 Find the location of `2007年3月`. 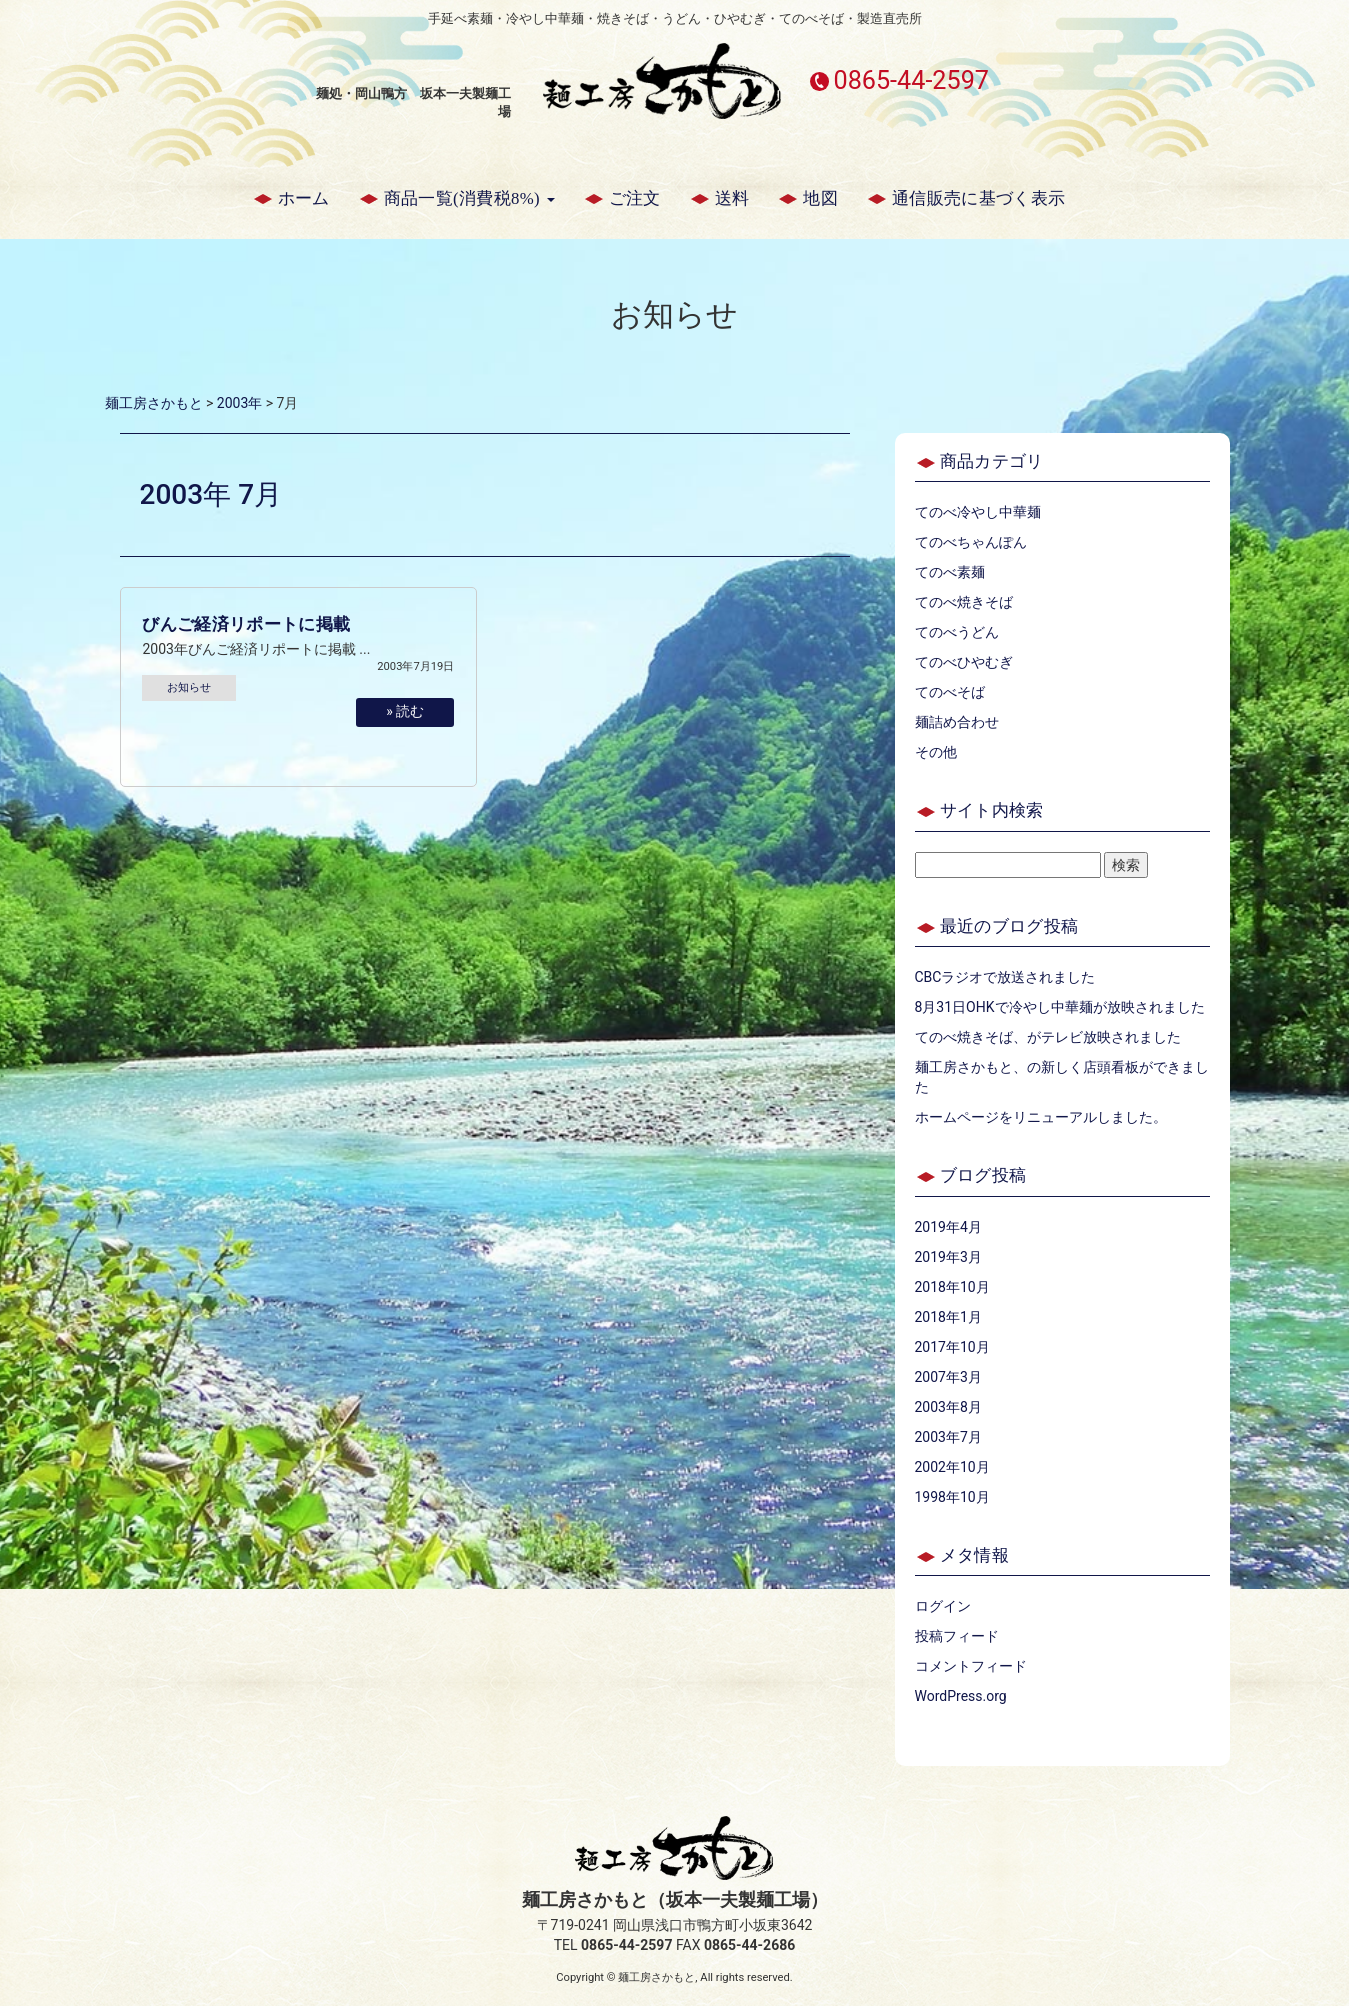

2007年3月 is located at coordinates (948, 1377).